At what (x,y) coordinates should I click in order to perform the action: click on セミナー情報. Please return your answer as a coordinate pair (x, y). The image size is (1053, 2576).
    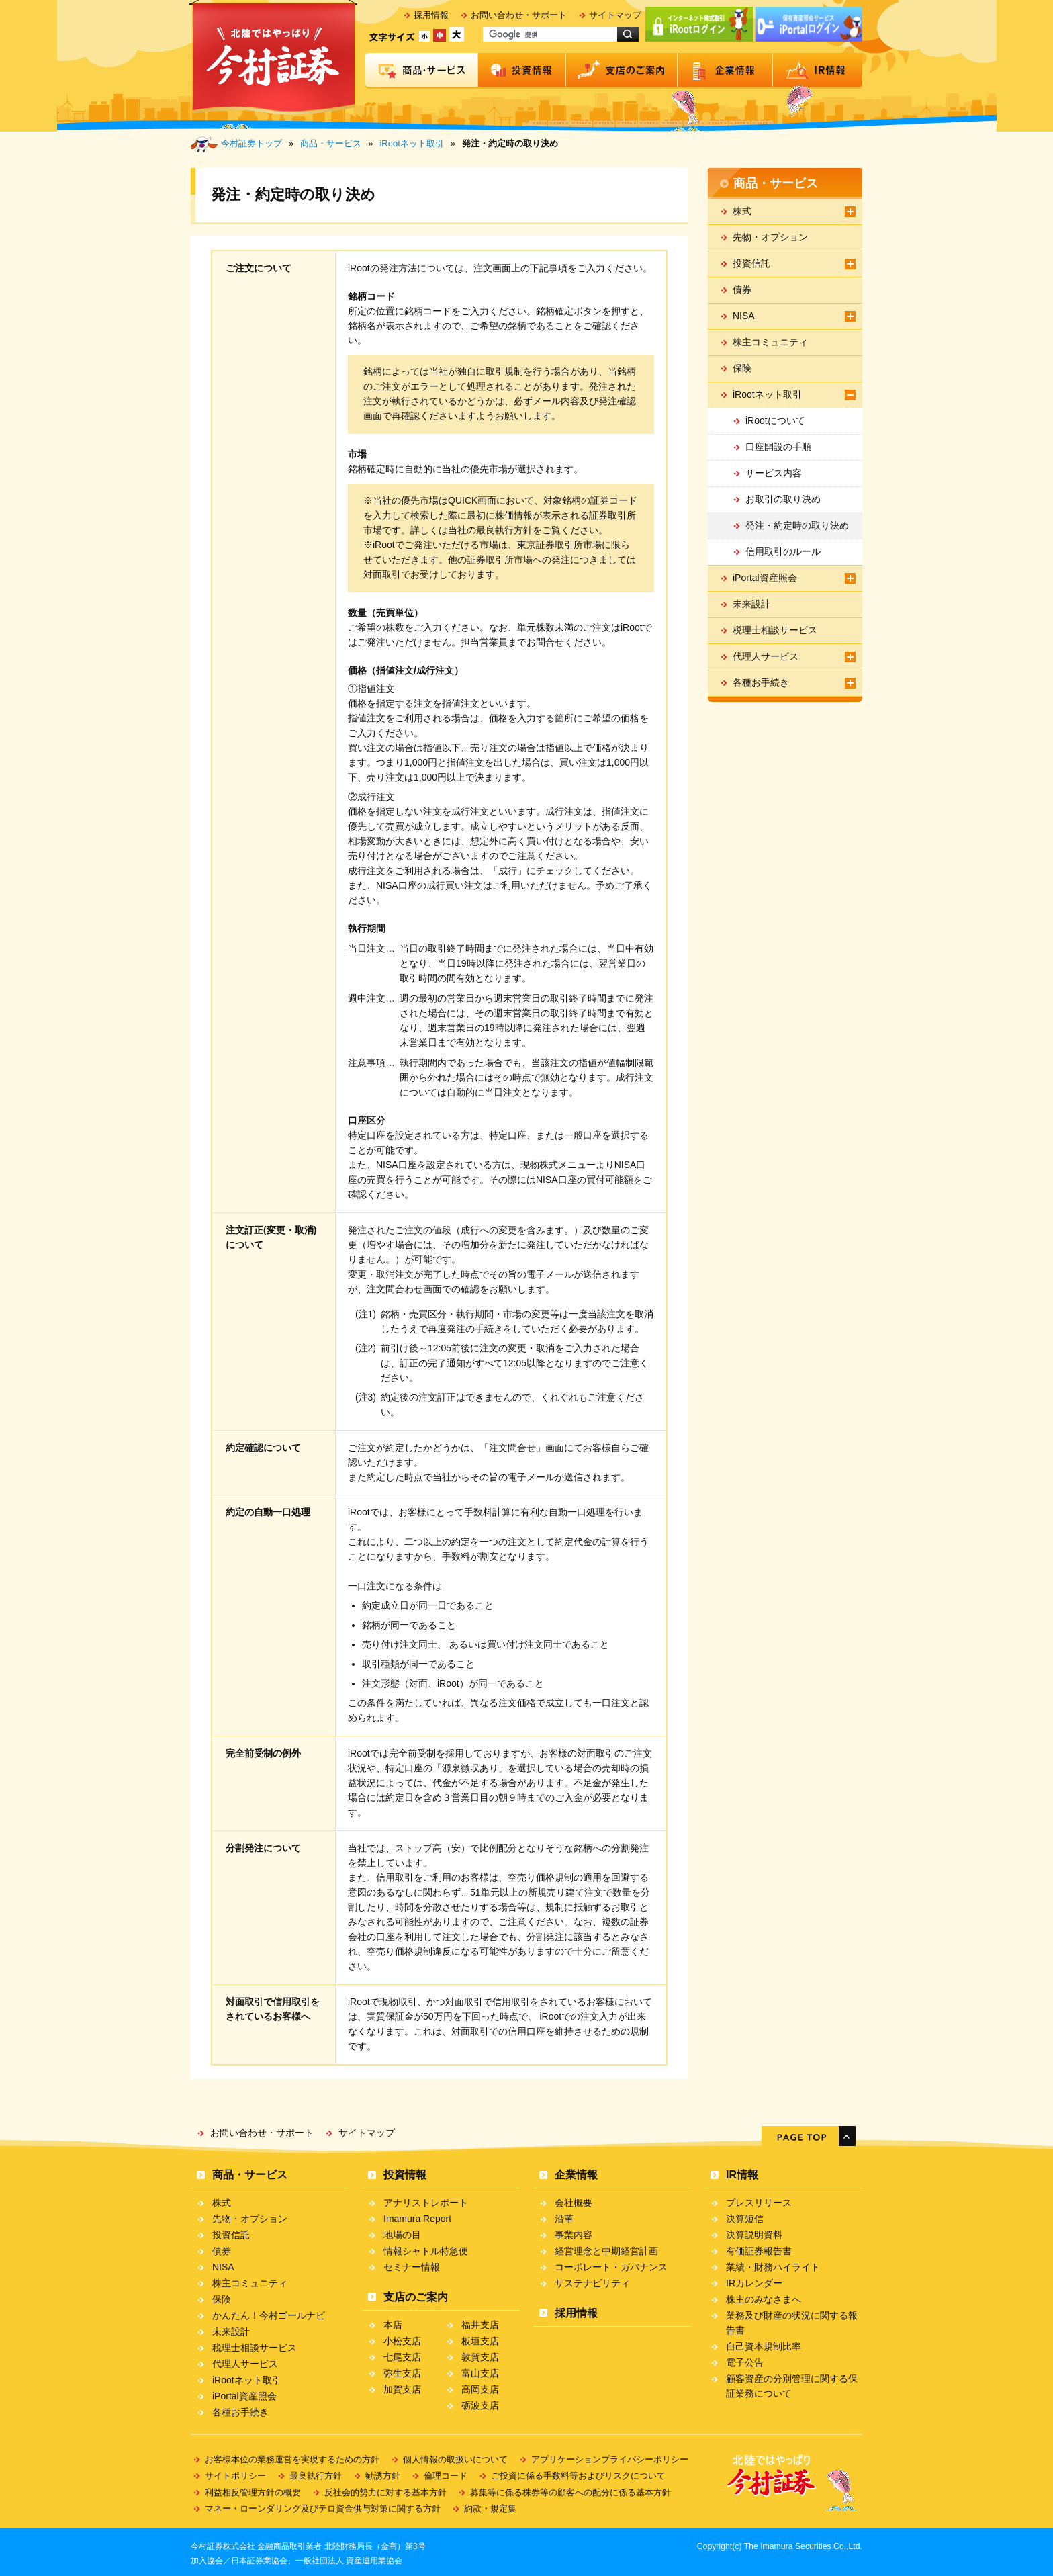
    Looking at the image, I should click on (411, 2267).